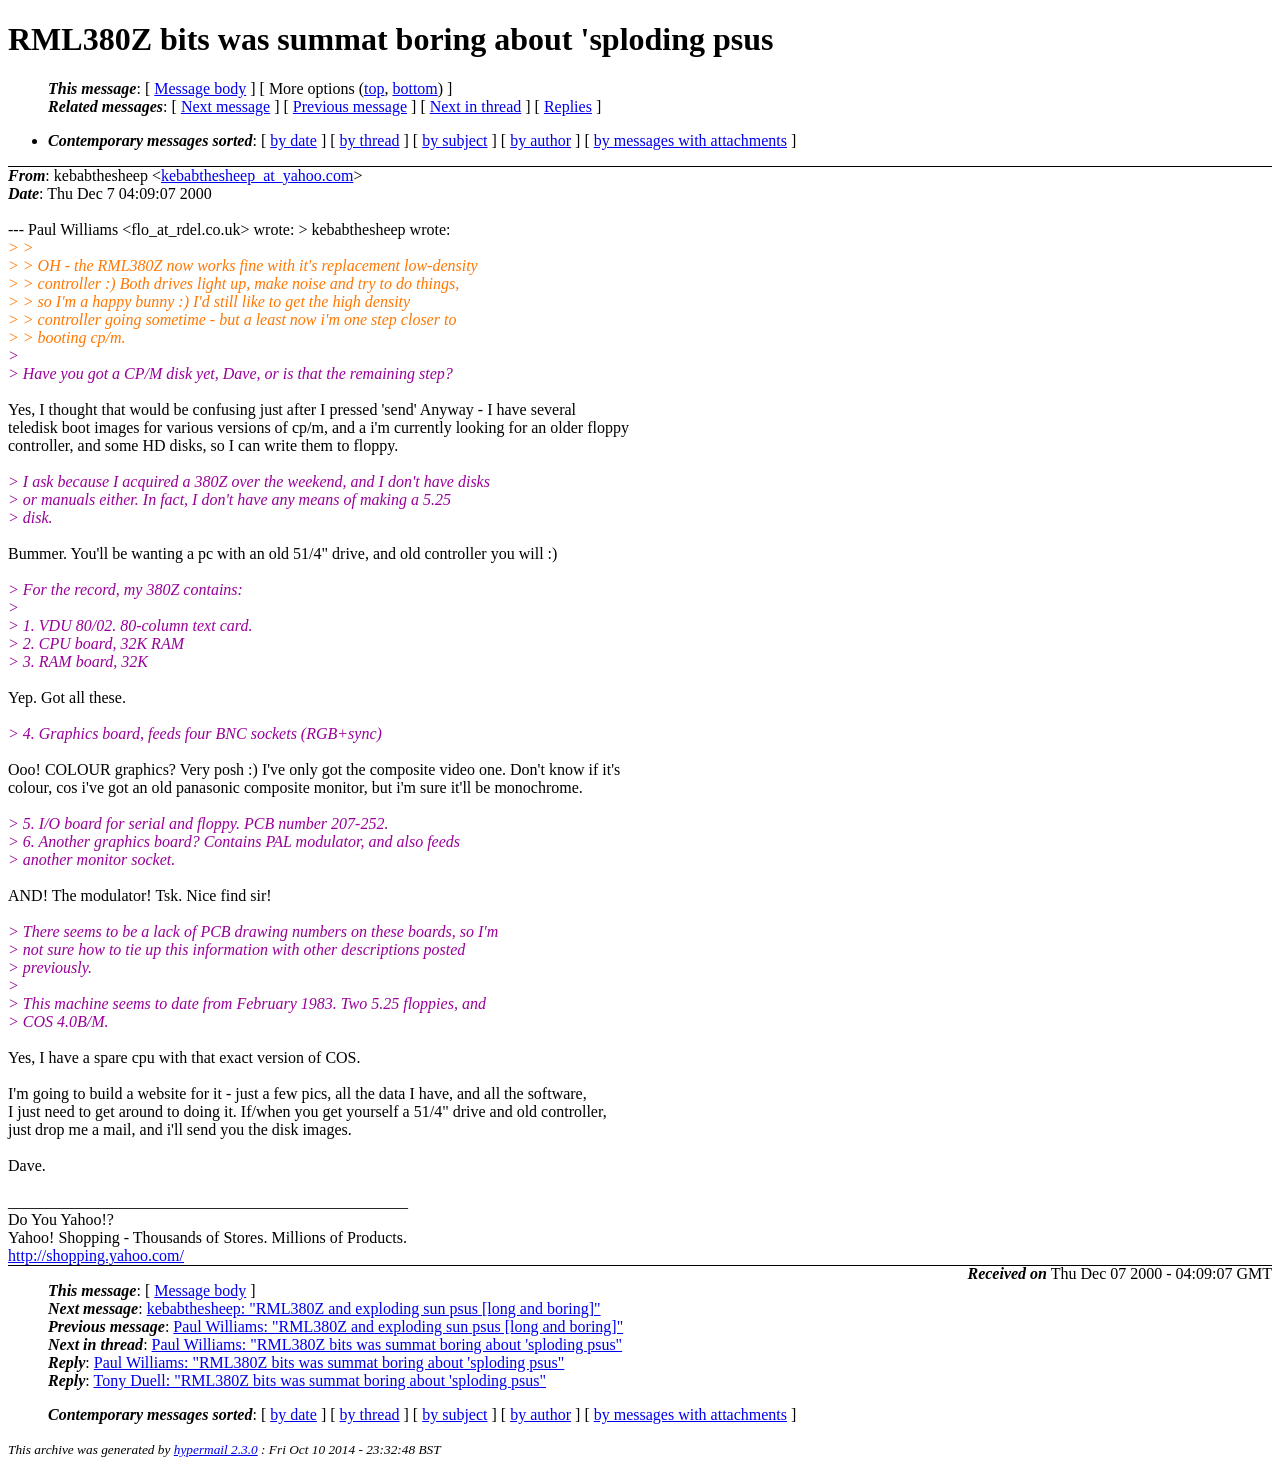 The width and height of the screenshot is (1280, 1474). I want to click on Next message, so click(225, 106).